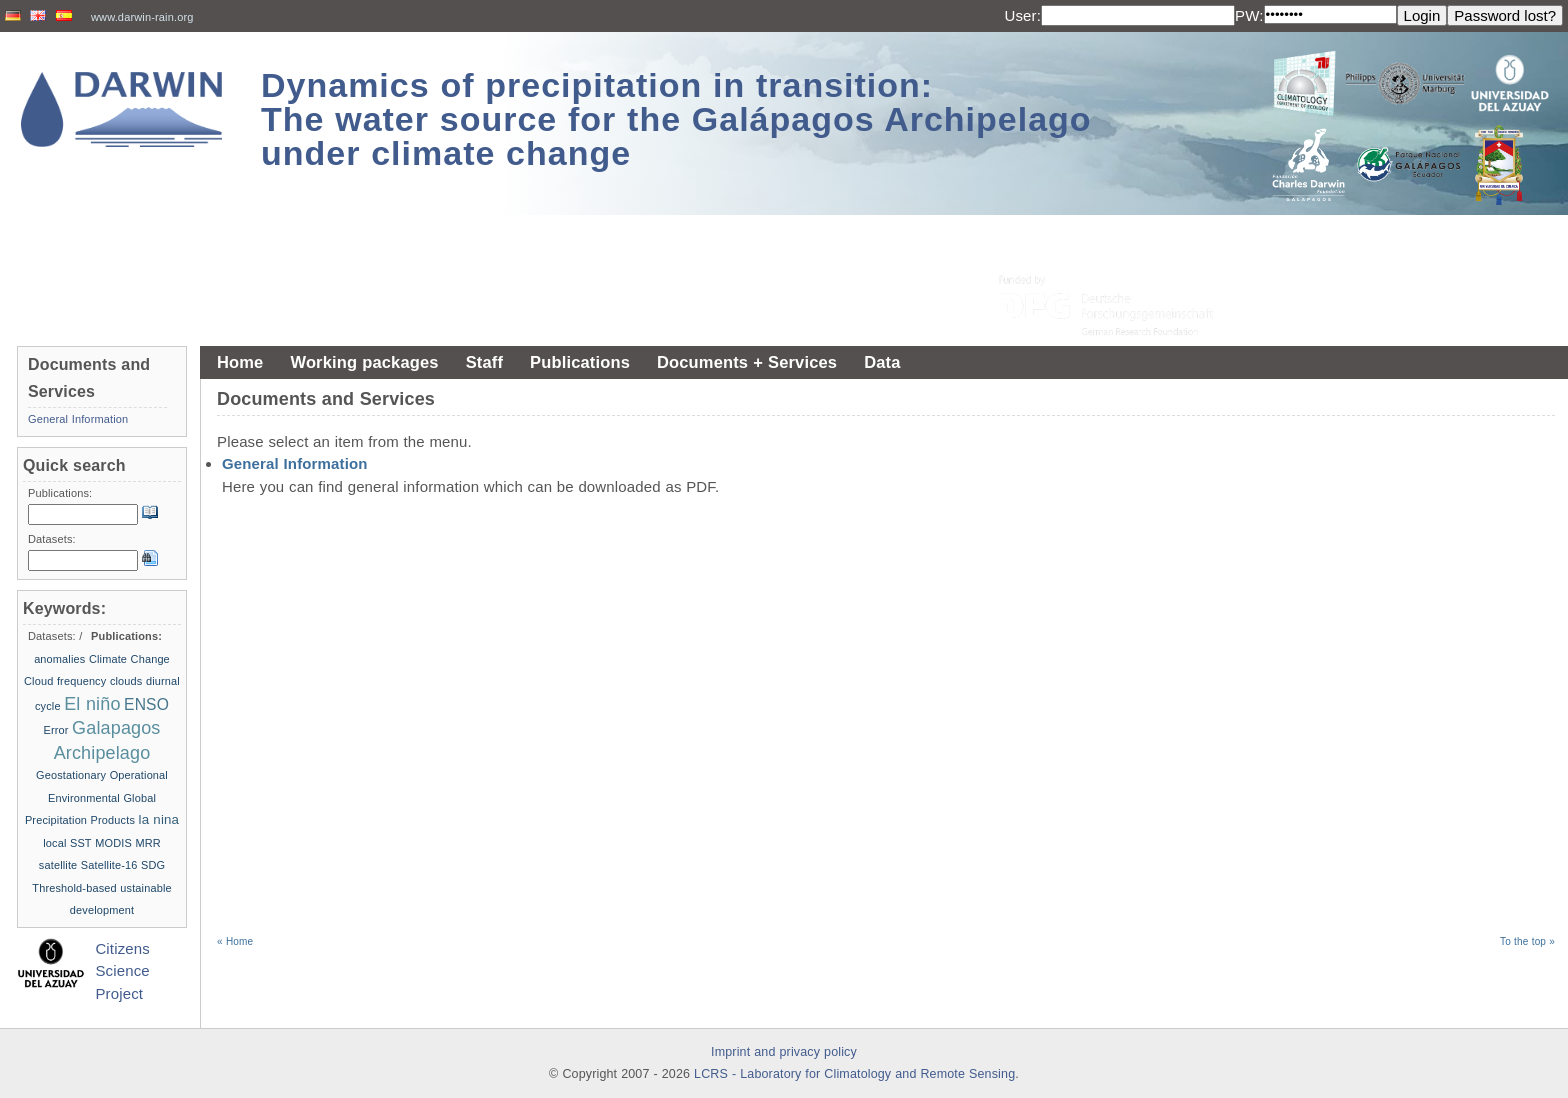 The height and width of the screenshot is (1098, 1568). What do you see at coordinates (126, 681) in the screenshot?
I see `clouds` at bounding box center [126, 681].